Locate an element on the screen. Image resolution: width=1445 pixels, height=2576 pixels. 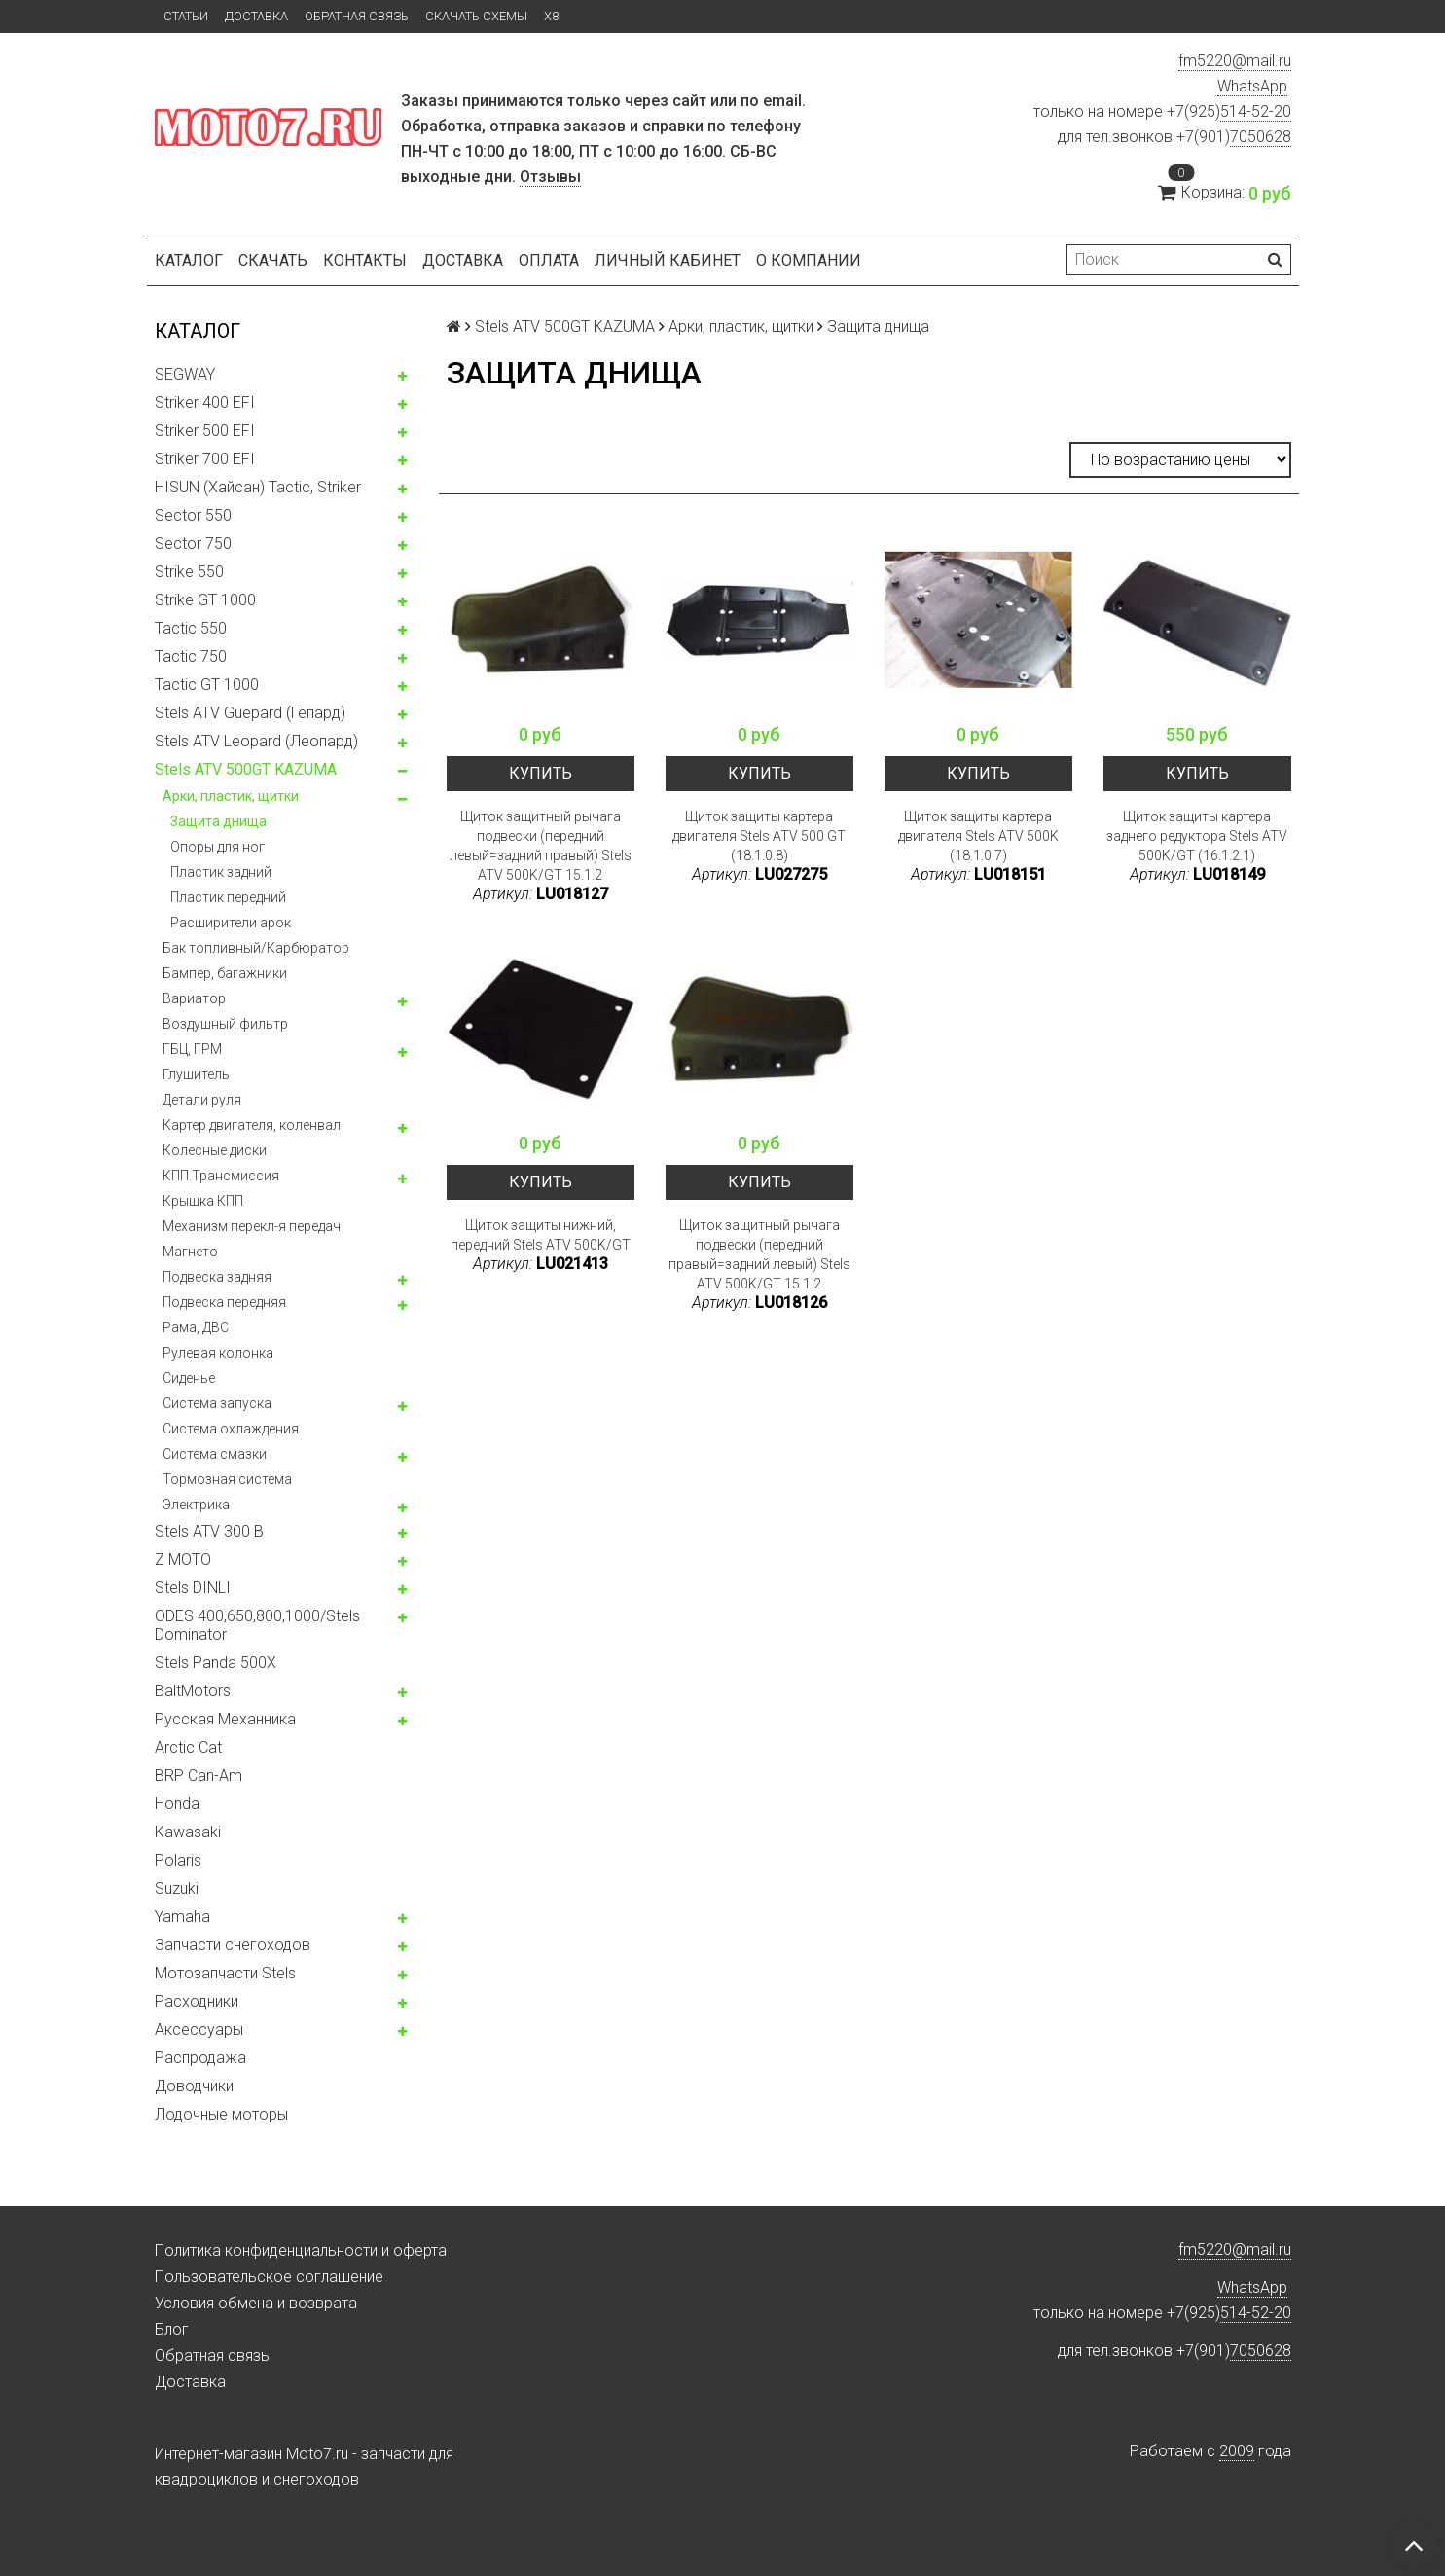
Воздушный фильтр is located at coordinates (225, 1024).